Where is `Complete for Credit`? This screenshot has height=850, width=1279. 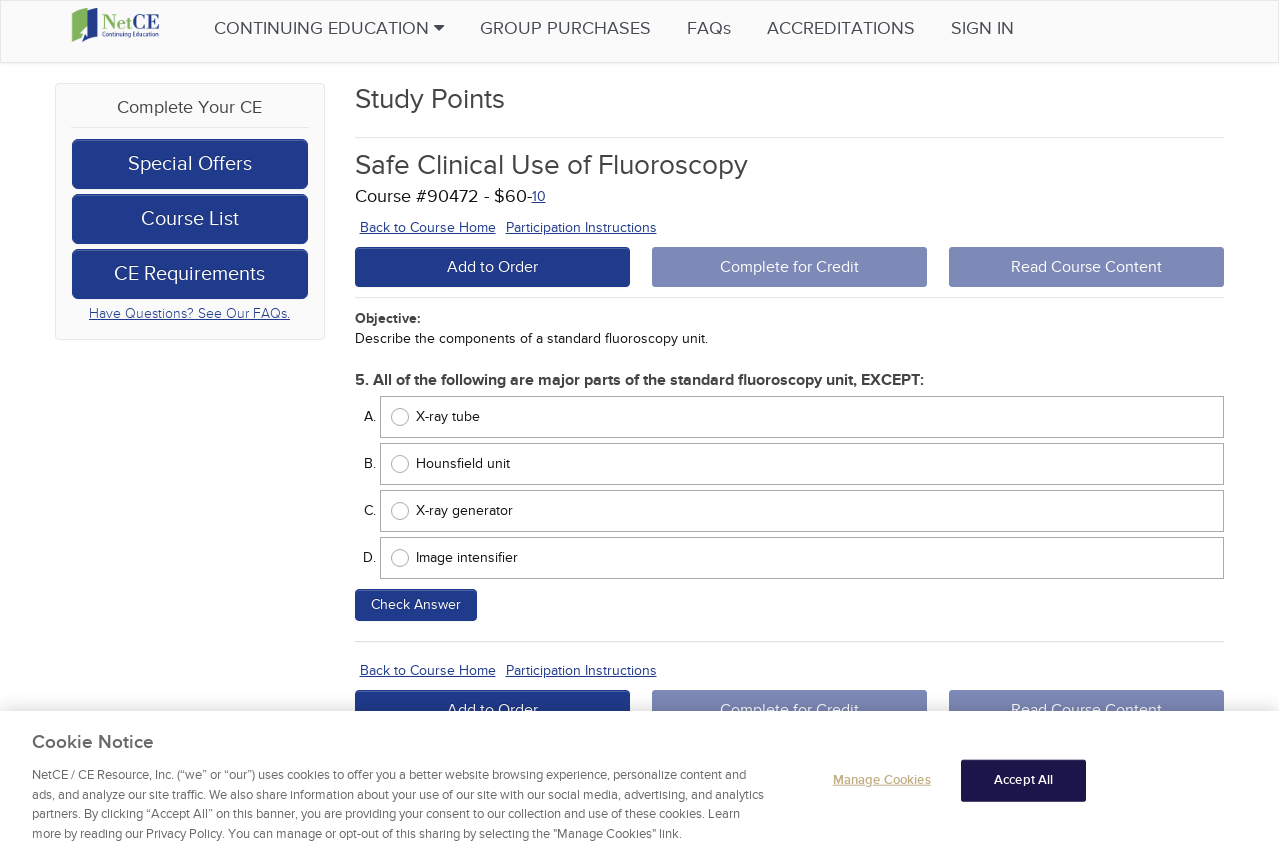 Complete for Credit is located at coordinates (789, 267).